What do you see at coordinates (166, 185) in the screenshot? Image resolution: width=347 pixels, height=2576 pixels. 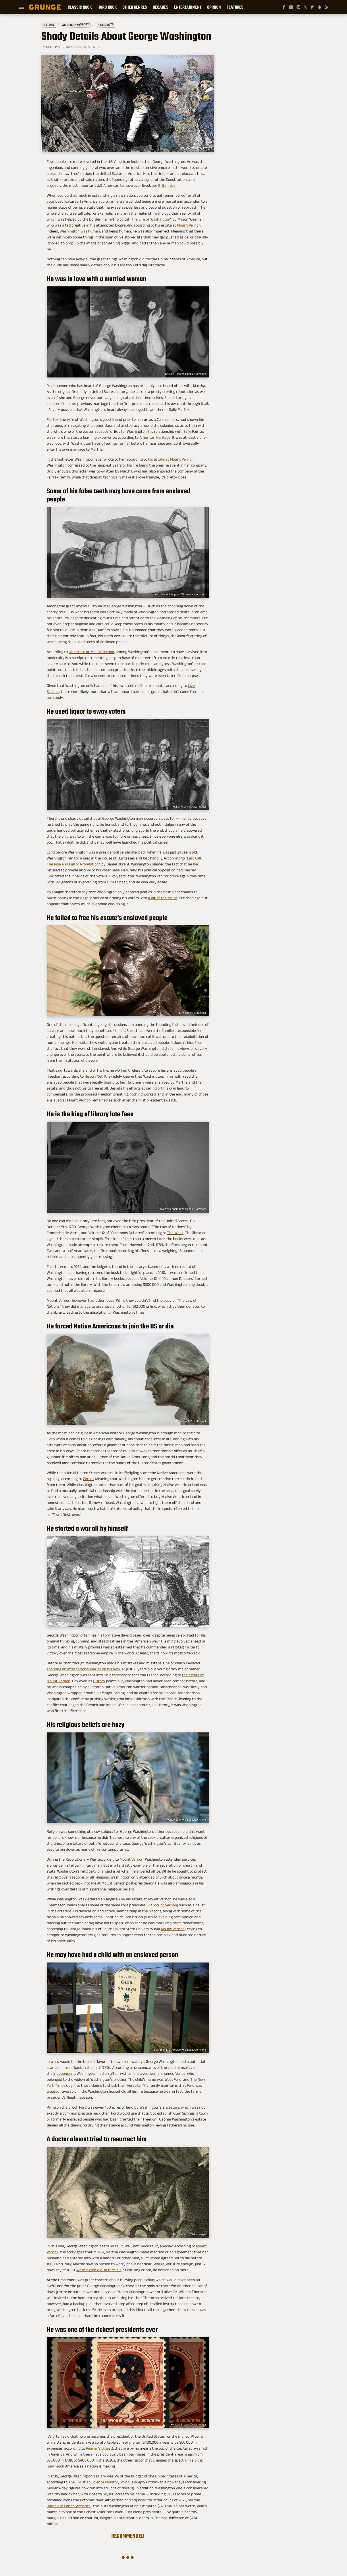 I see `Britannica` at bounding box center [166, 185].